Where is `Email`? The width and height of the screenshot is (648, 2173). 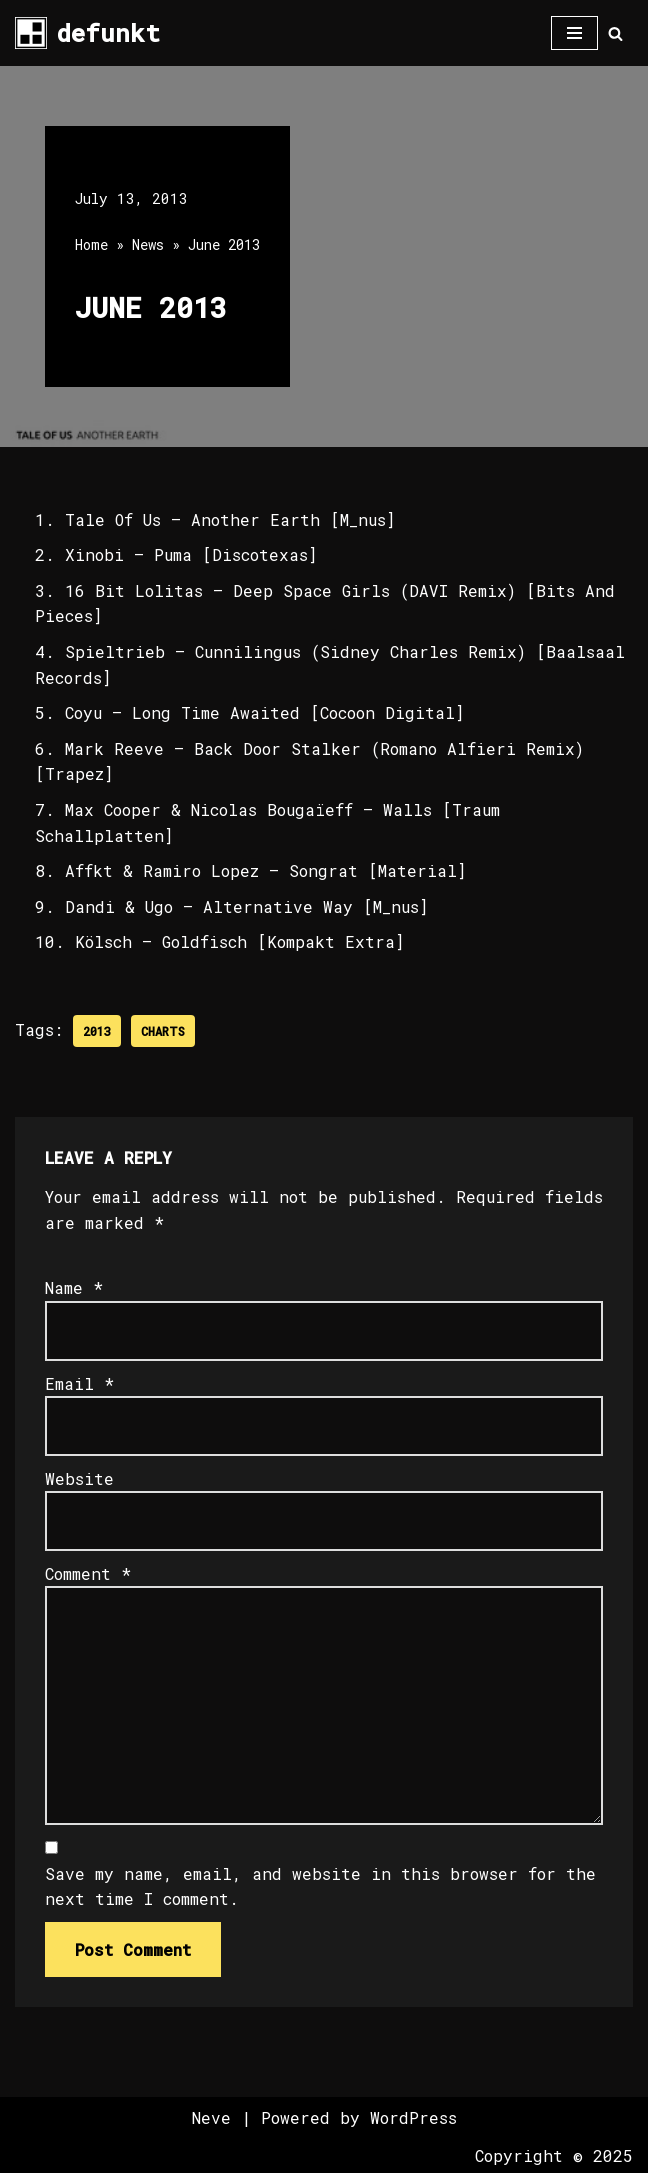 Email is located at coordinates (79, 1383).